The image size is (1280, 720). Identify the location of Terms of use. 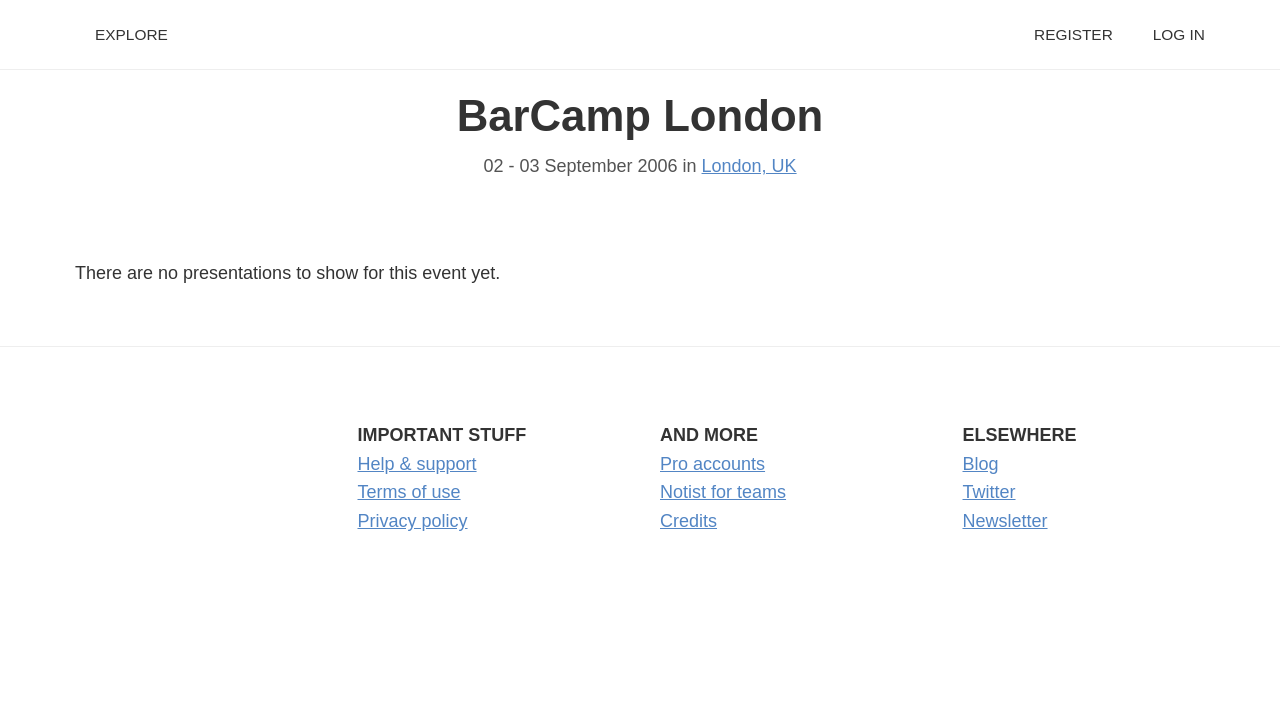
(409, 492).